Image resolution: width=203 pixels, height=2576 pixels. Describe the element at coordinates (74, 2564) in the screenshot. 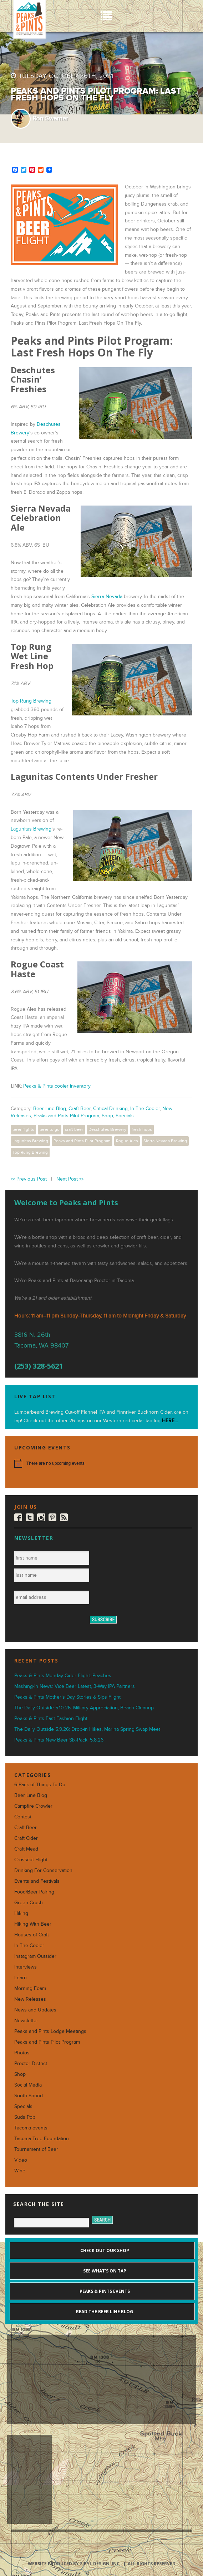

I see `Website produced by Sibyl Design, Inc.` at that location.